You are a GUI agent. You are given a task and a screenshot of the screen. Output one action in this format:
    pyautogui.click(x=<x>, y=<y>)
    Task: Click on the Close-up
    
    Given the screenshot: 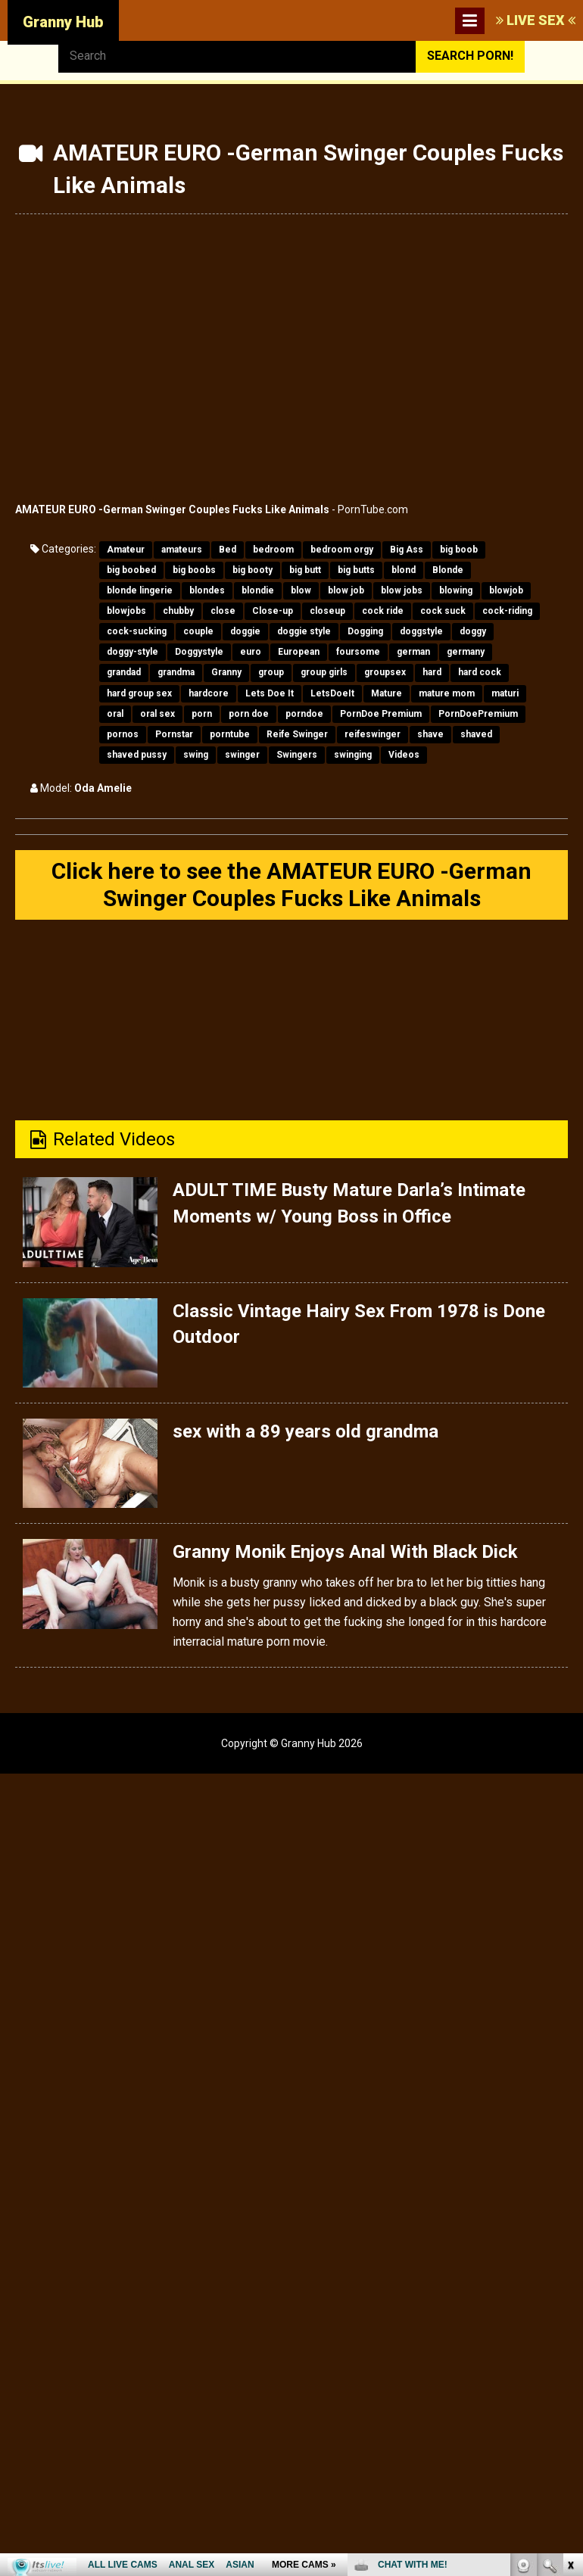 What is the action you would take?
    pyautogui.click(x=272, y=611)
    